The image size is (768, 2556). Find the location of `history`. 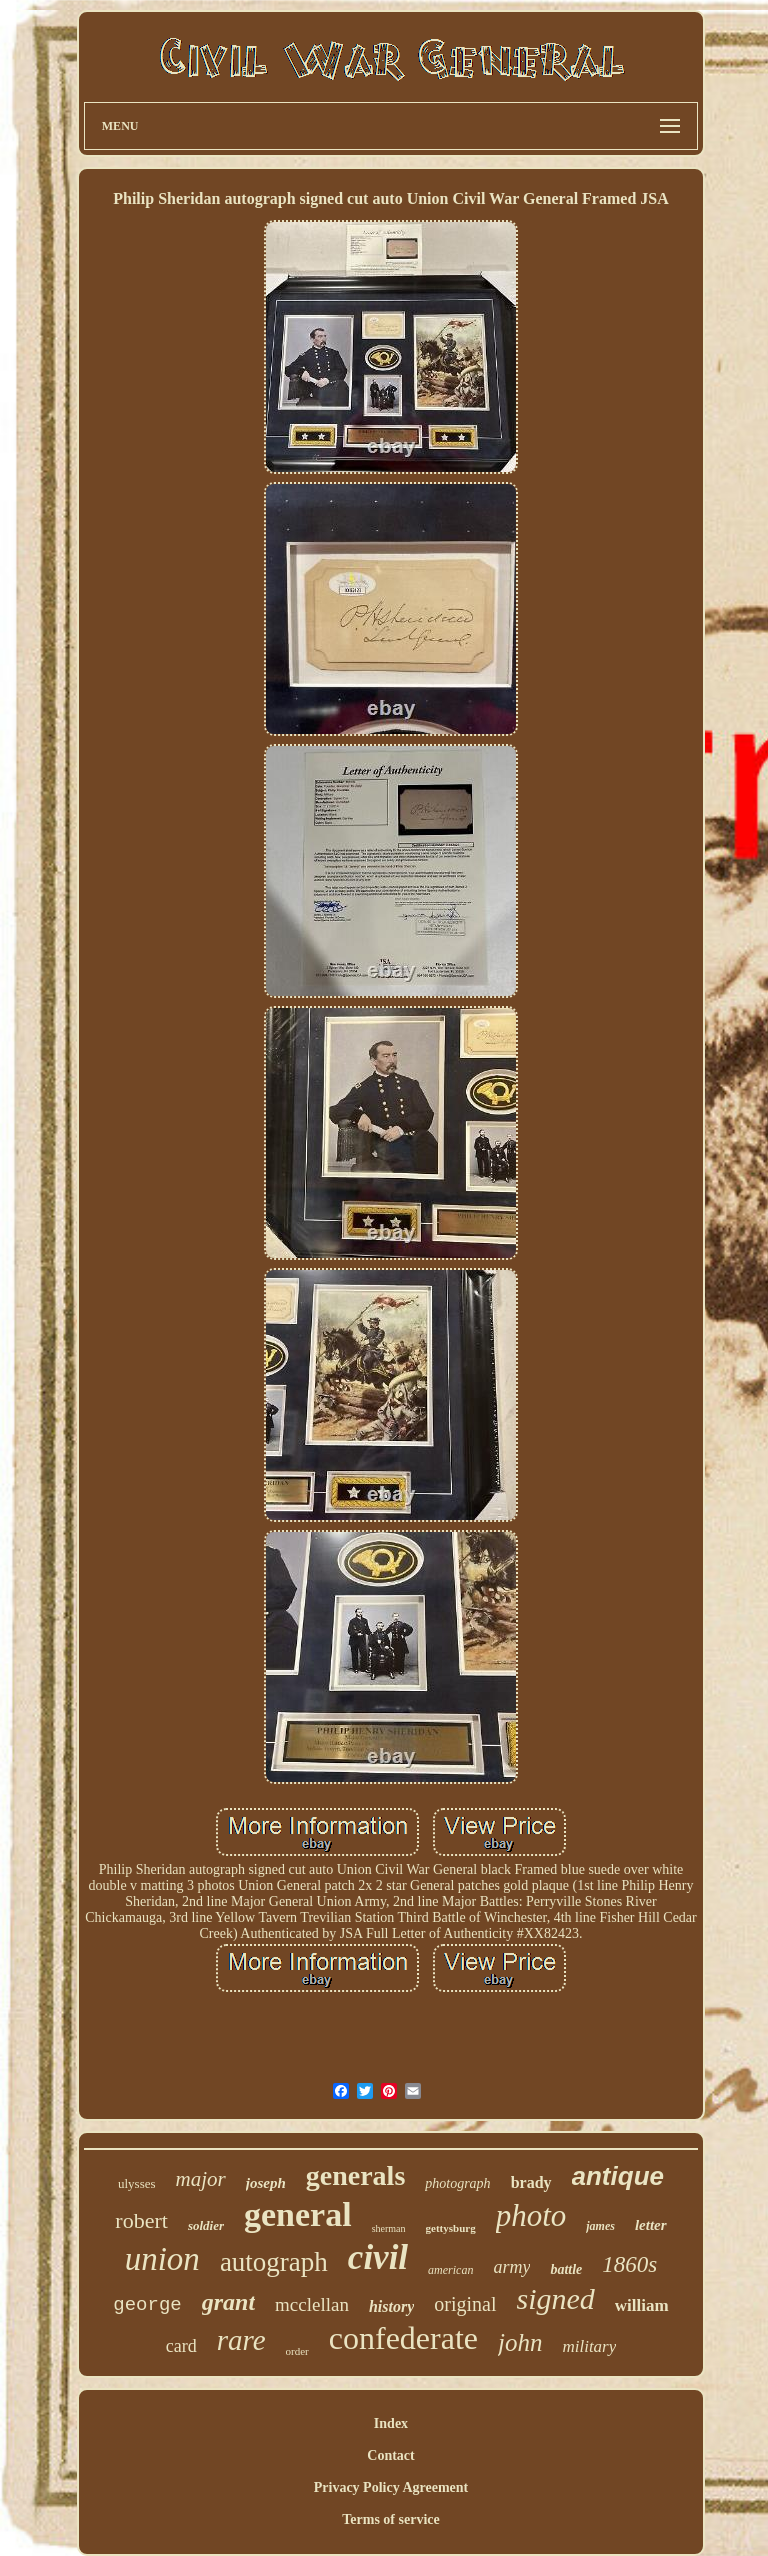

history is located at coordinates (391, 2306).